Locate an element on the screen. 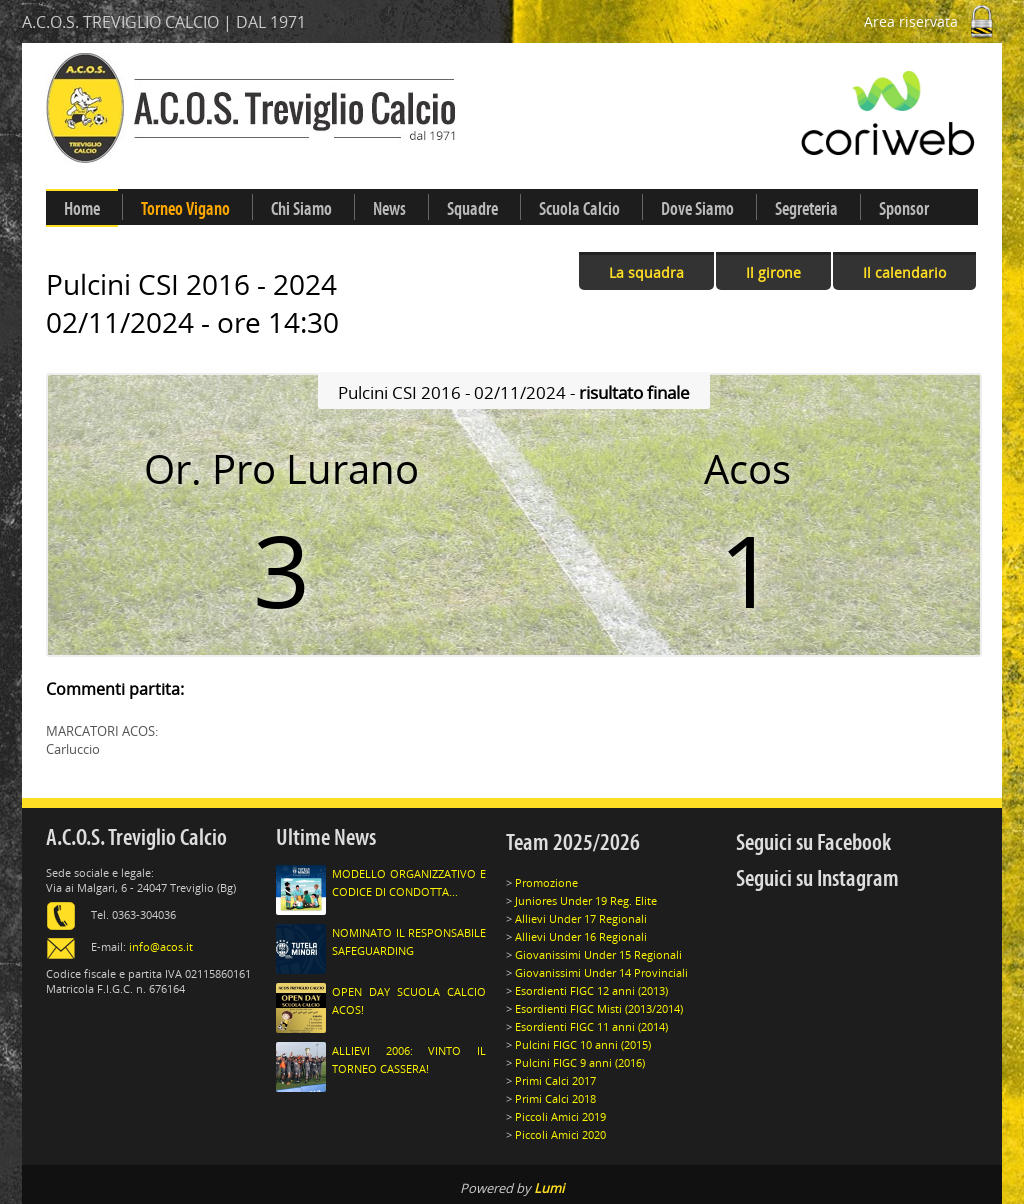  Chi Siamo is located at coordinates (301, 209).